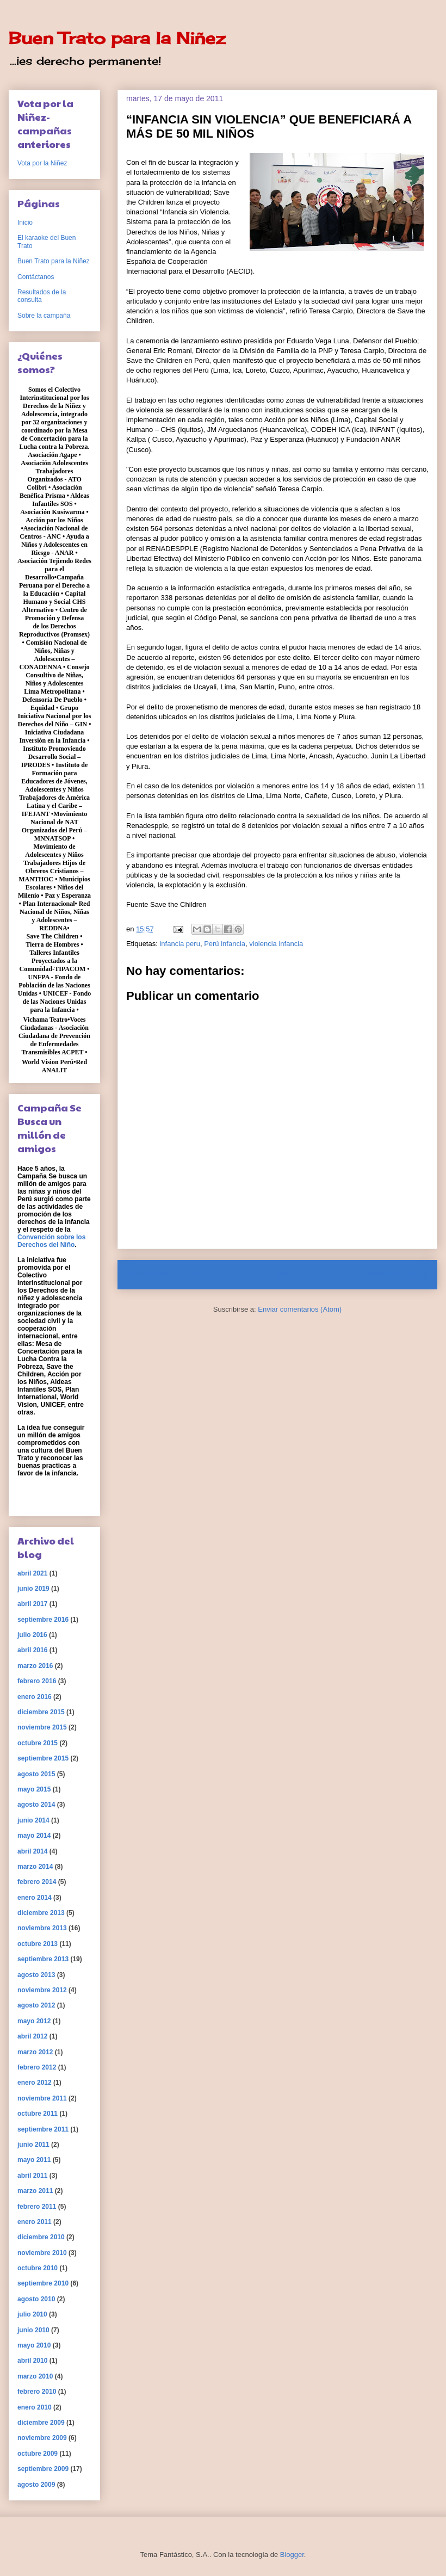 The height and width of the screenshot is (2576, 446). I want to click on diciembre 2009, so click(41, 2422).